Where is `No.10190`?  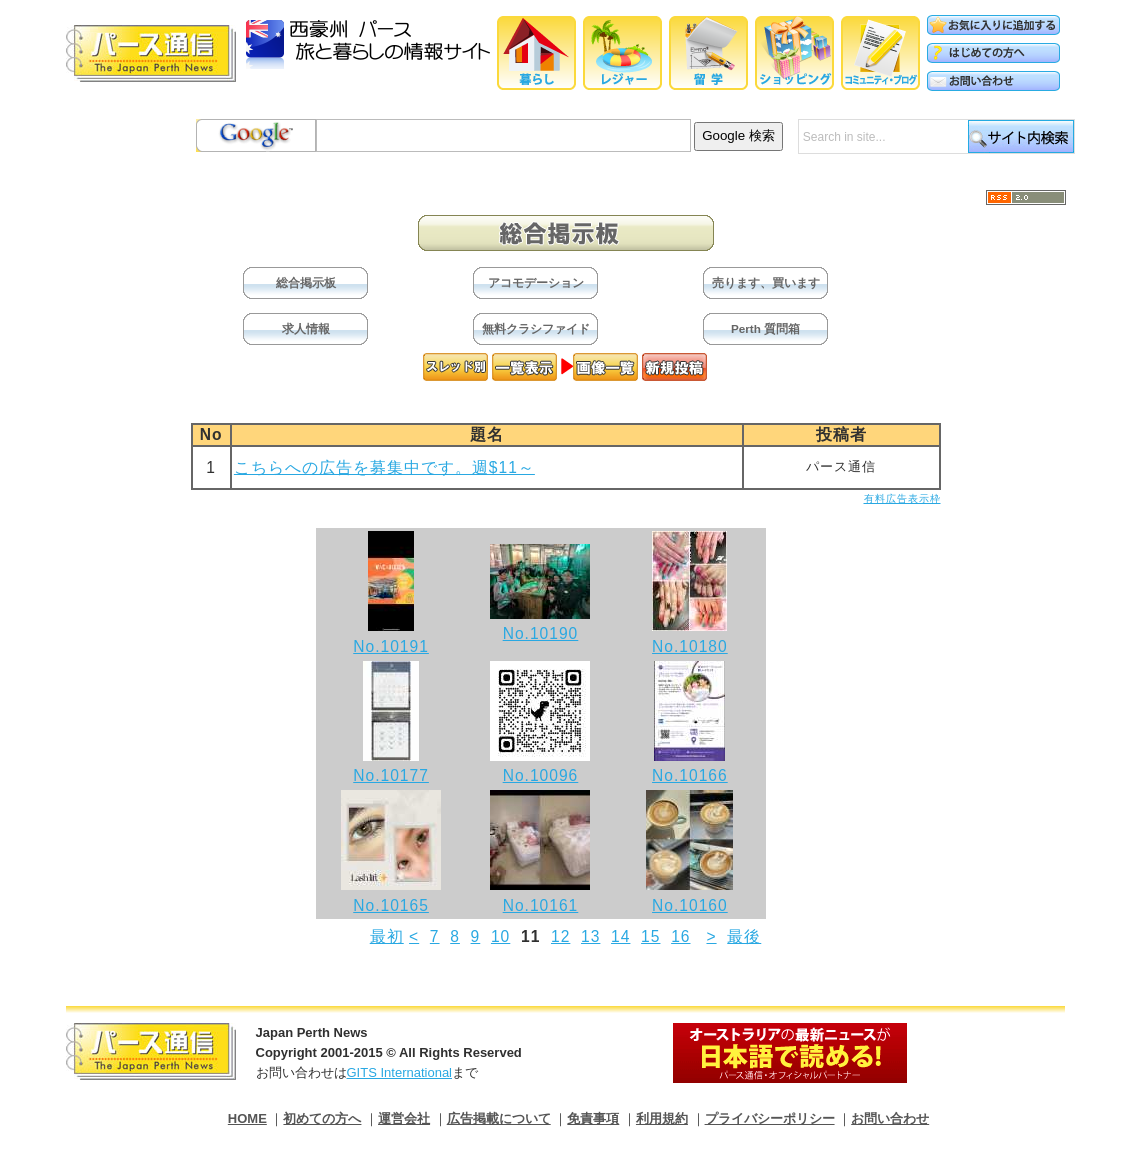 No.10190 is located at coordinates (541, 633).